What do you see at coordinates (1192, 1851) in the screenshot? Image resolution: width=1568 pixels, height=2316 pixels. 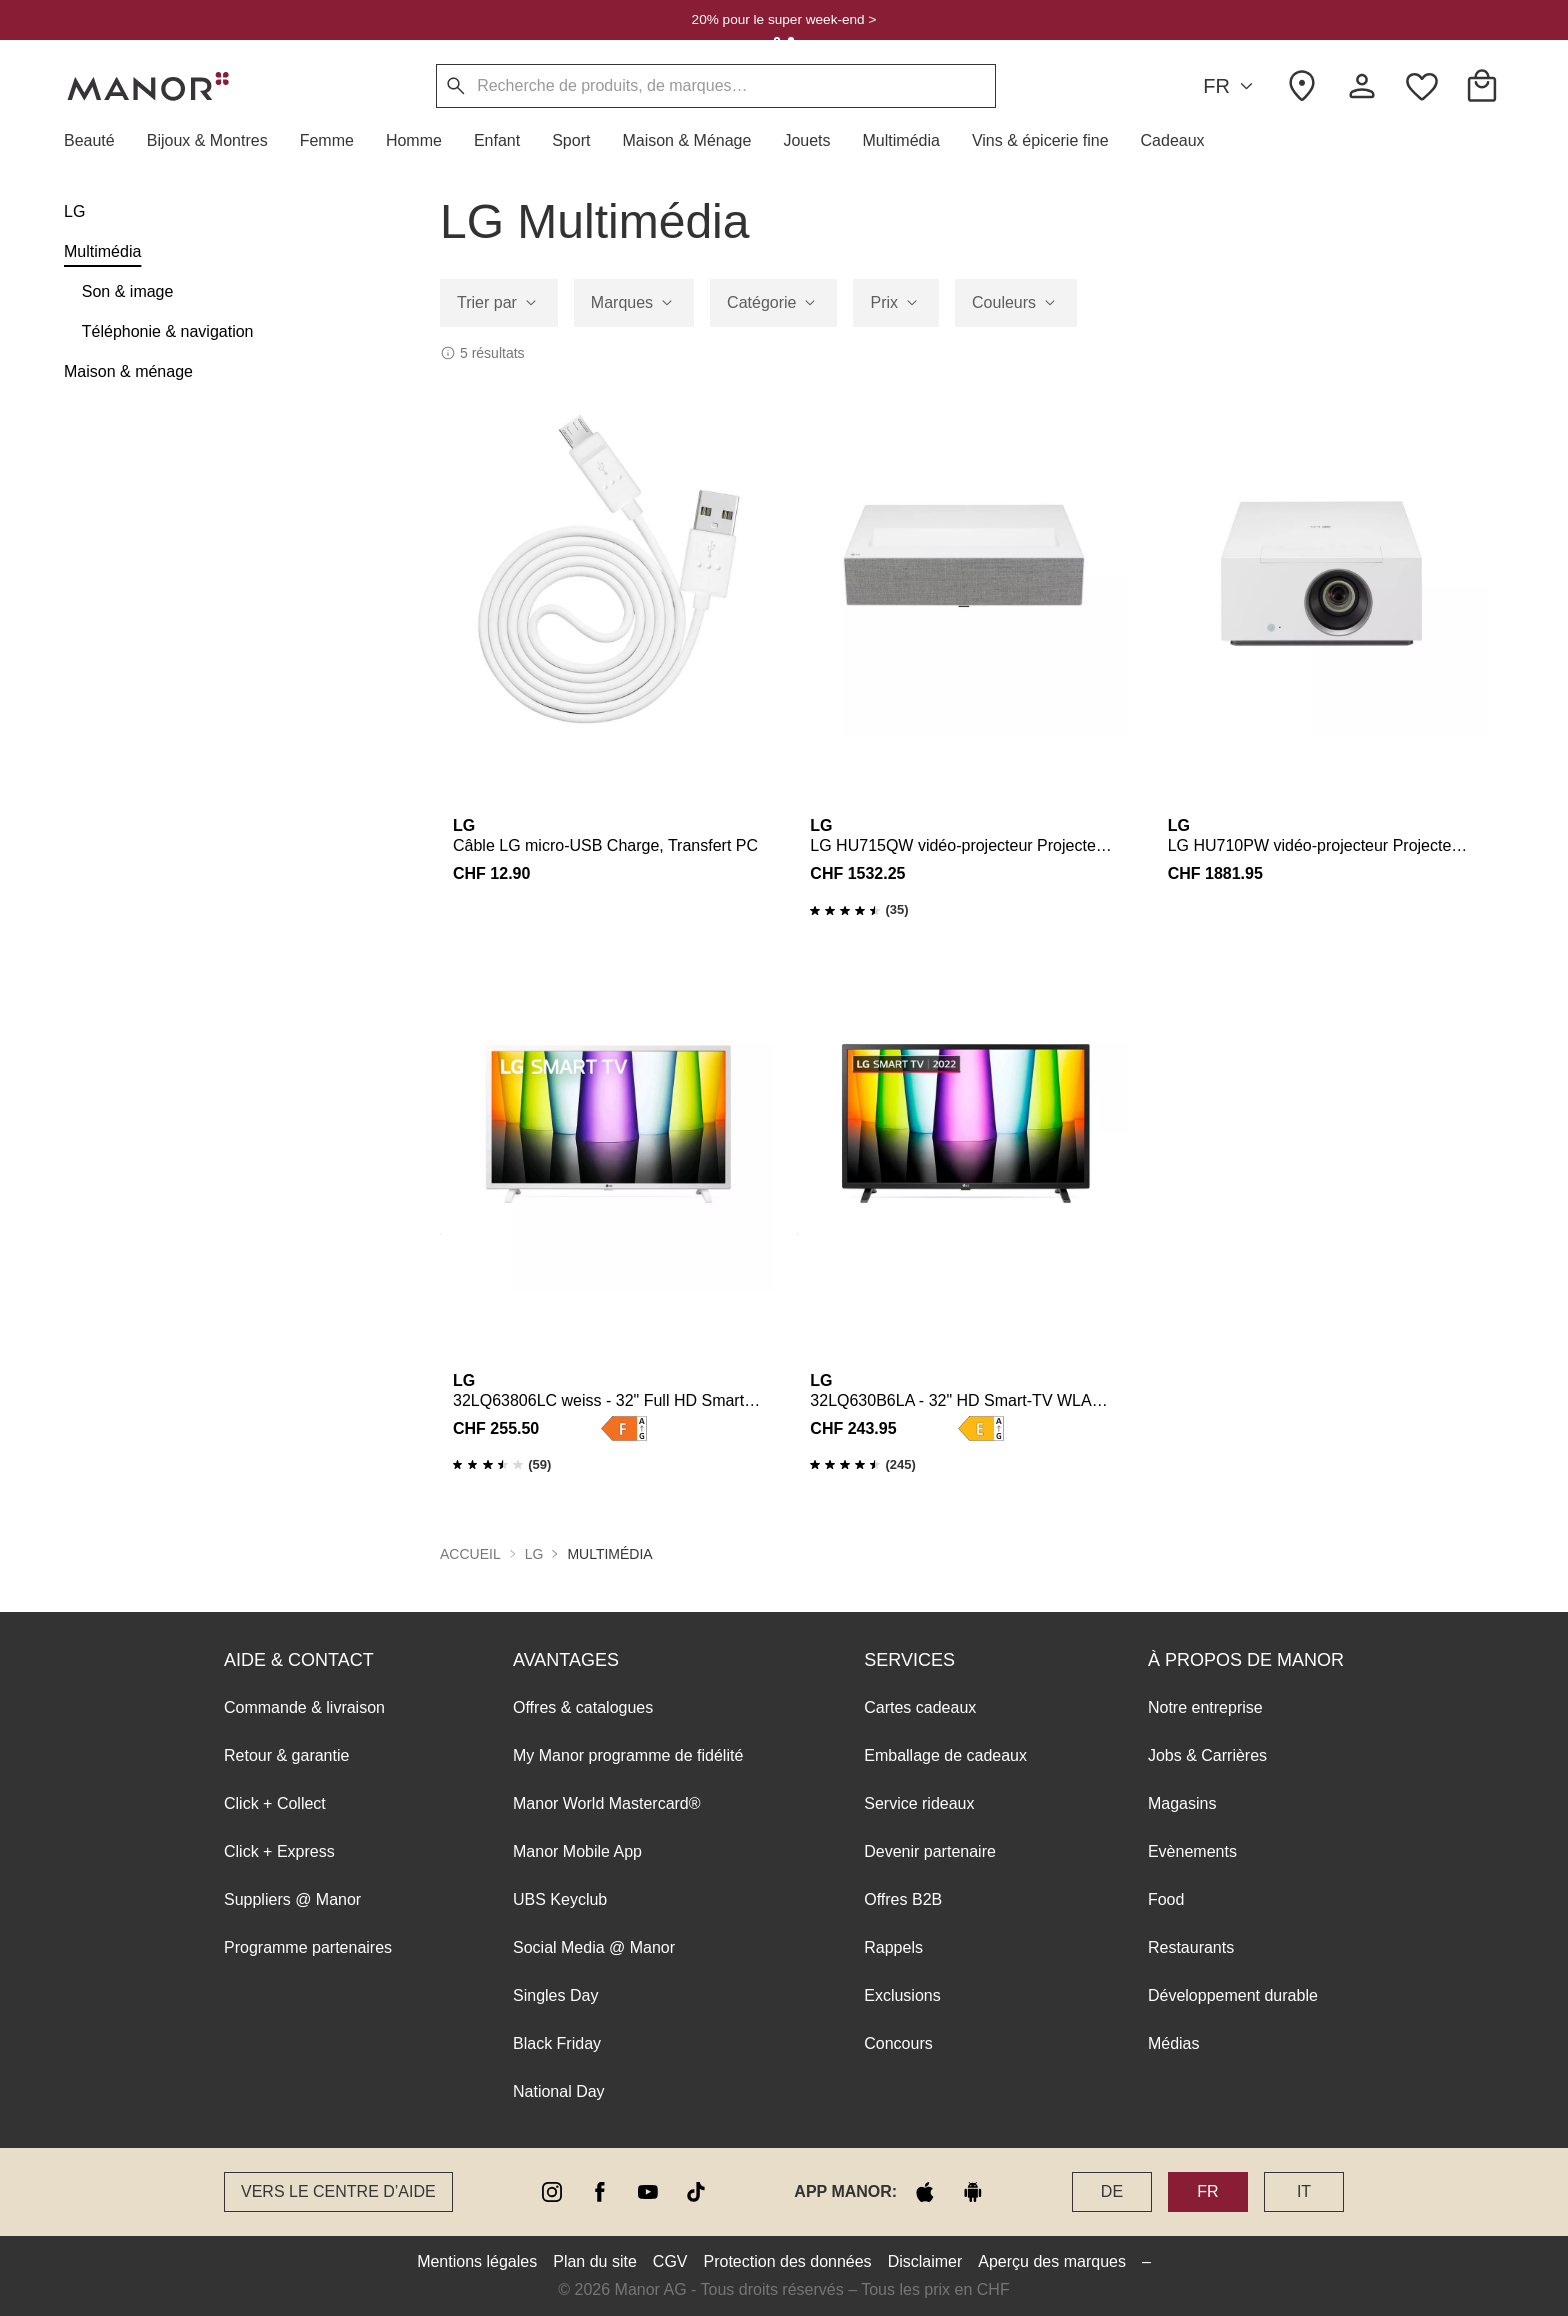 I see `Evènements` at bounding box center [1192, 1851].